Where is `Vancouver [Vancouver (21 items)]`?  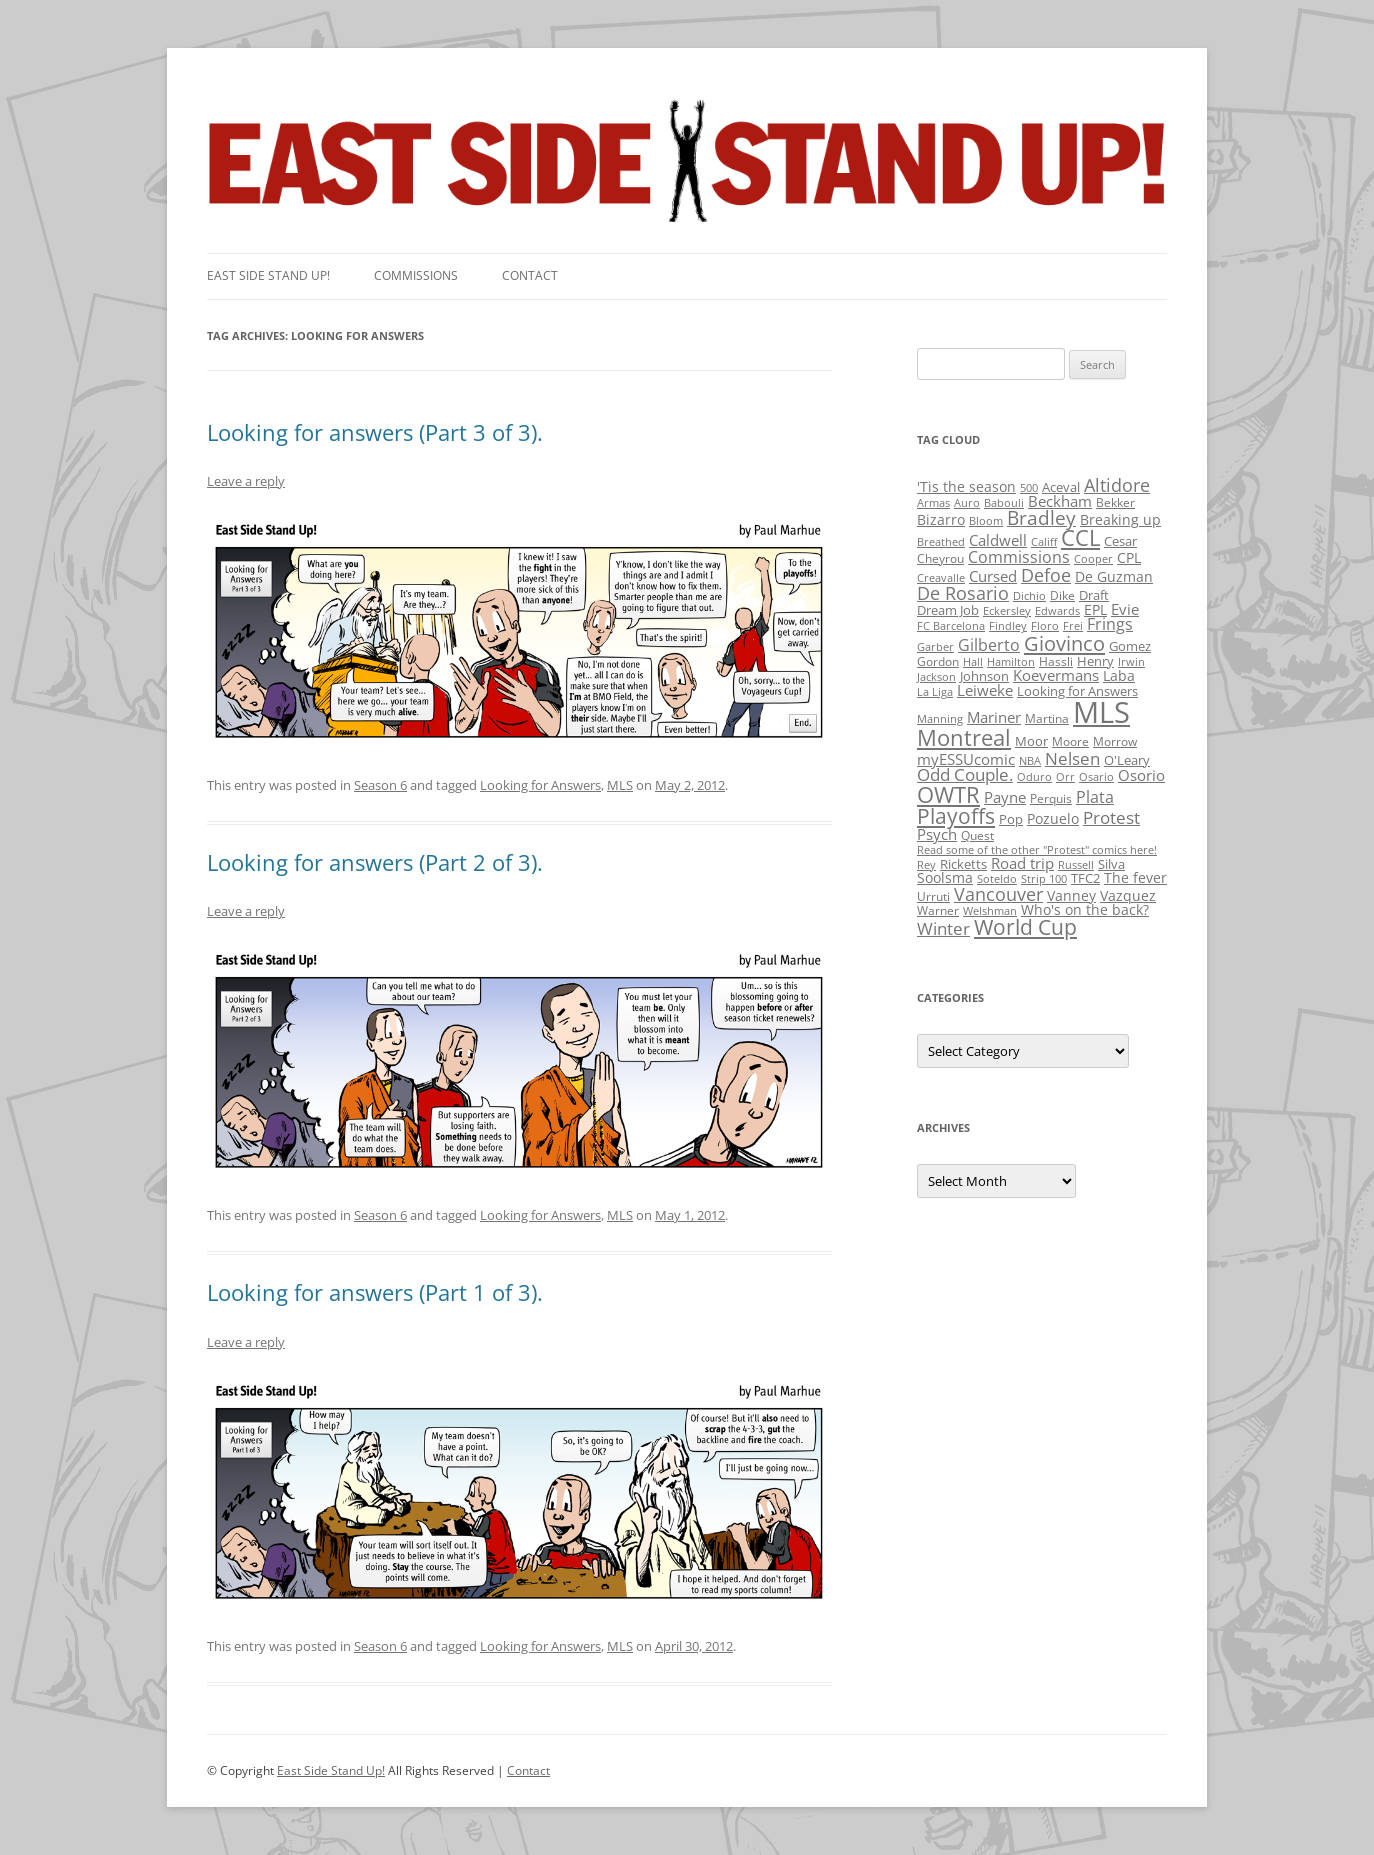 Vancouver [Vancouver (21 items)] is located at coordinates (998, 893).